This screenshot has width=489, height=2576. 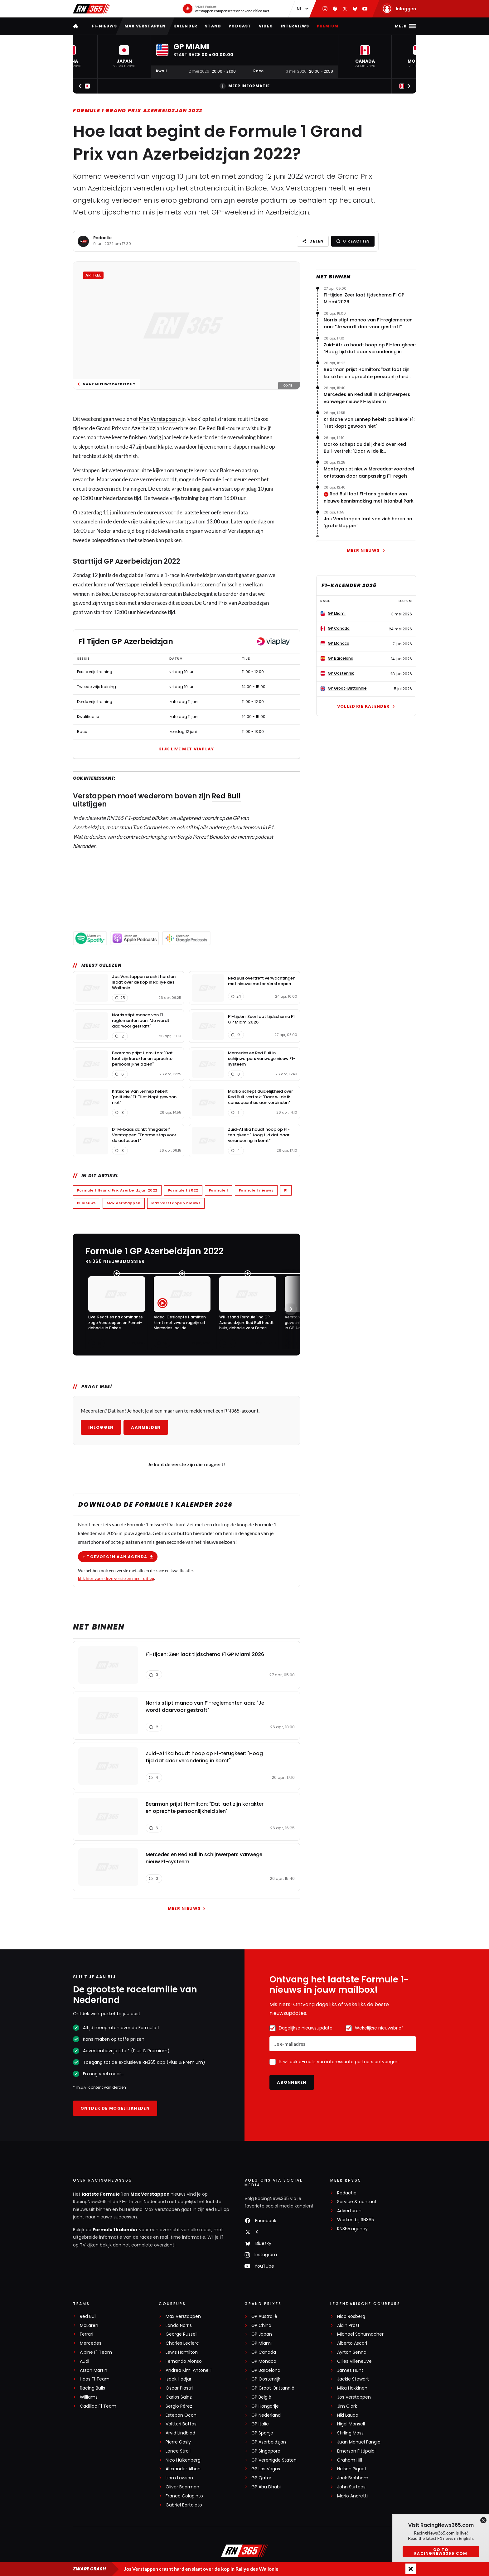 What do you see at coordinates (265, 2379) in the screenshot?
I see `GP Oostenrijk` at bounding box center [265, 2379].